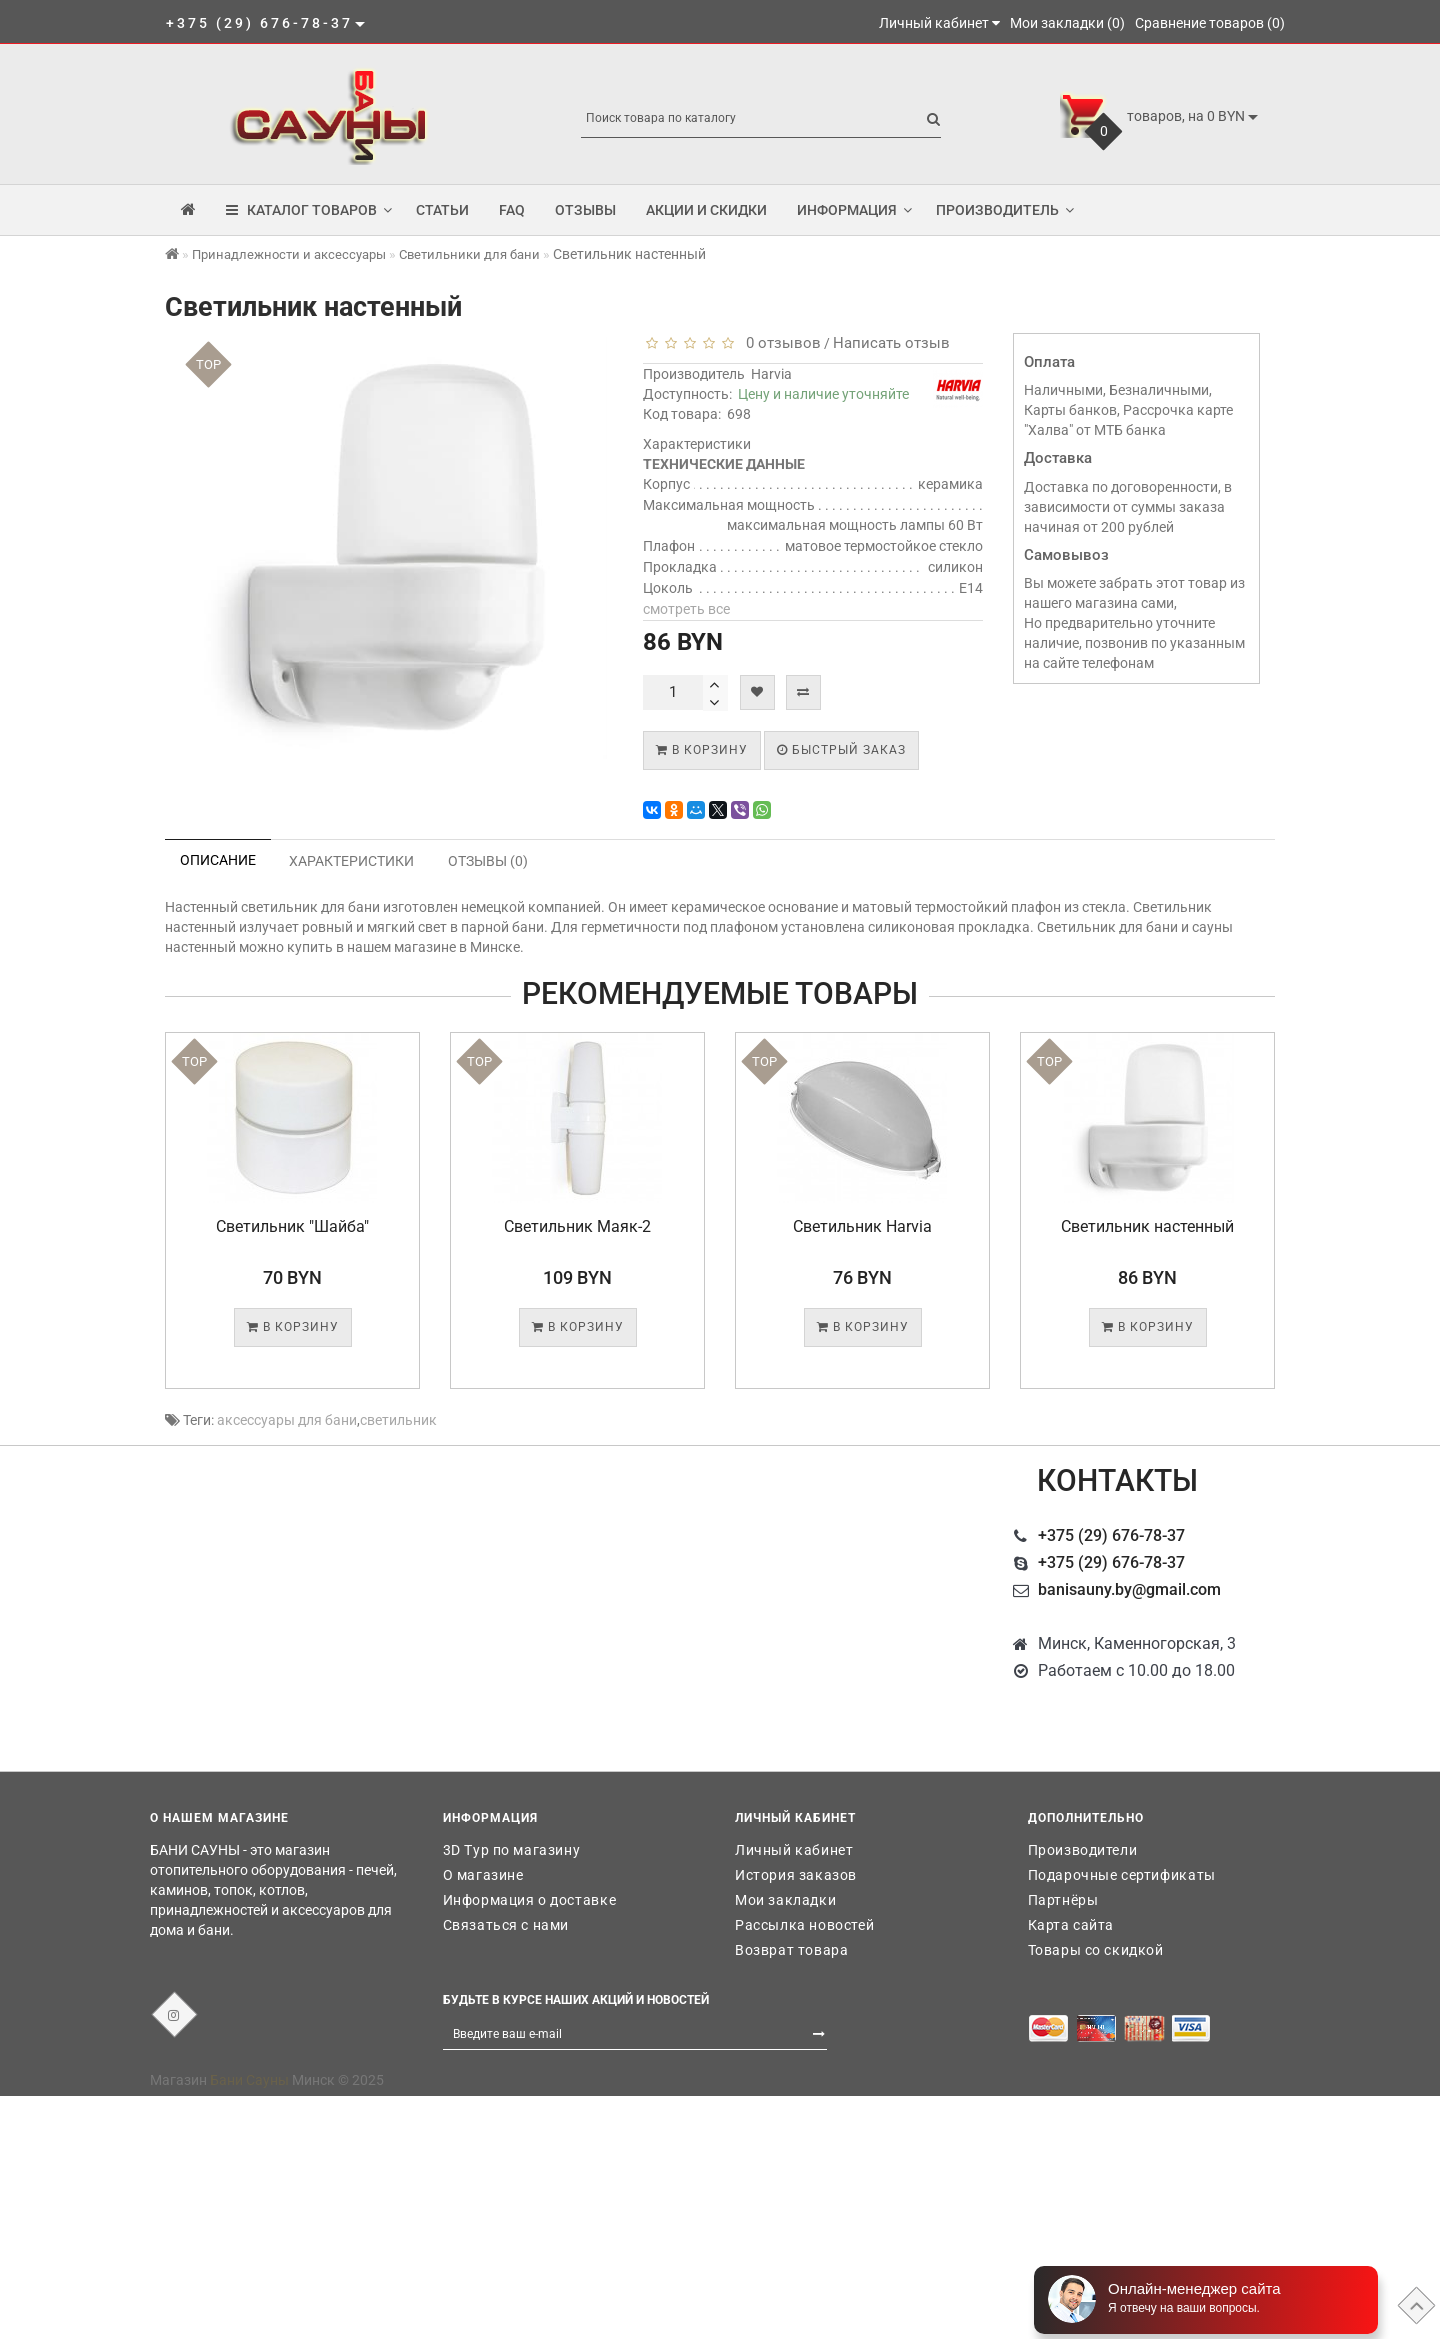 This screenshot has height=2339, width=1440. Describe the element at coordinates (512, 1850) in the screenshot. I see `3D Тур по магазину` at that location.